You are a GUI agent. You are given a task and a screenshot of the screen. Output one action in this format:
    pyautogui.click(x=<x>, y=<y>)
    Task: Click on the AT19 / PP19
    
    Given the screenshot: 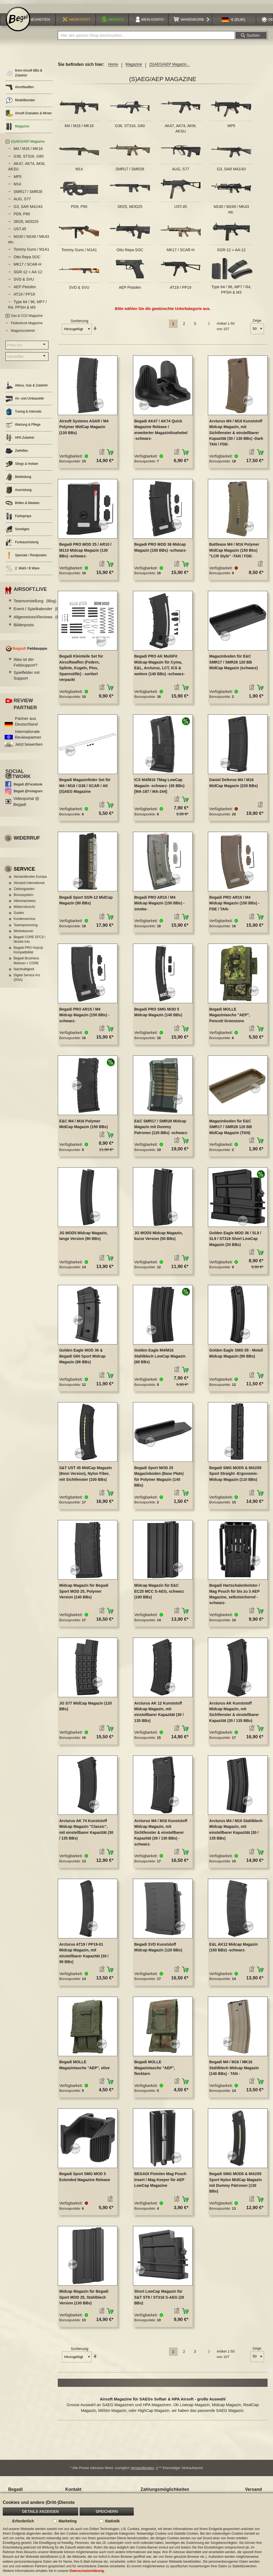 What is the action you would take?
    pyautogui.click(x=180, y=290)
    